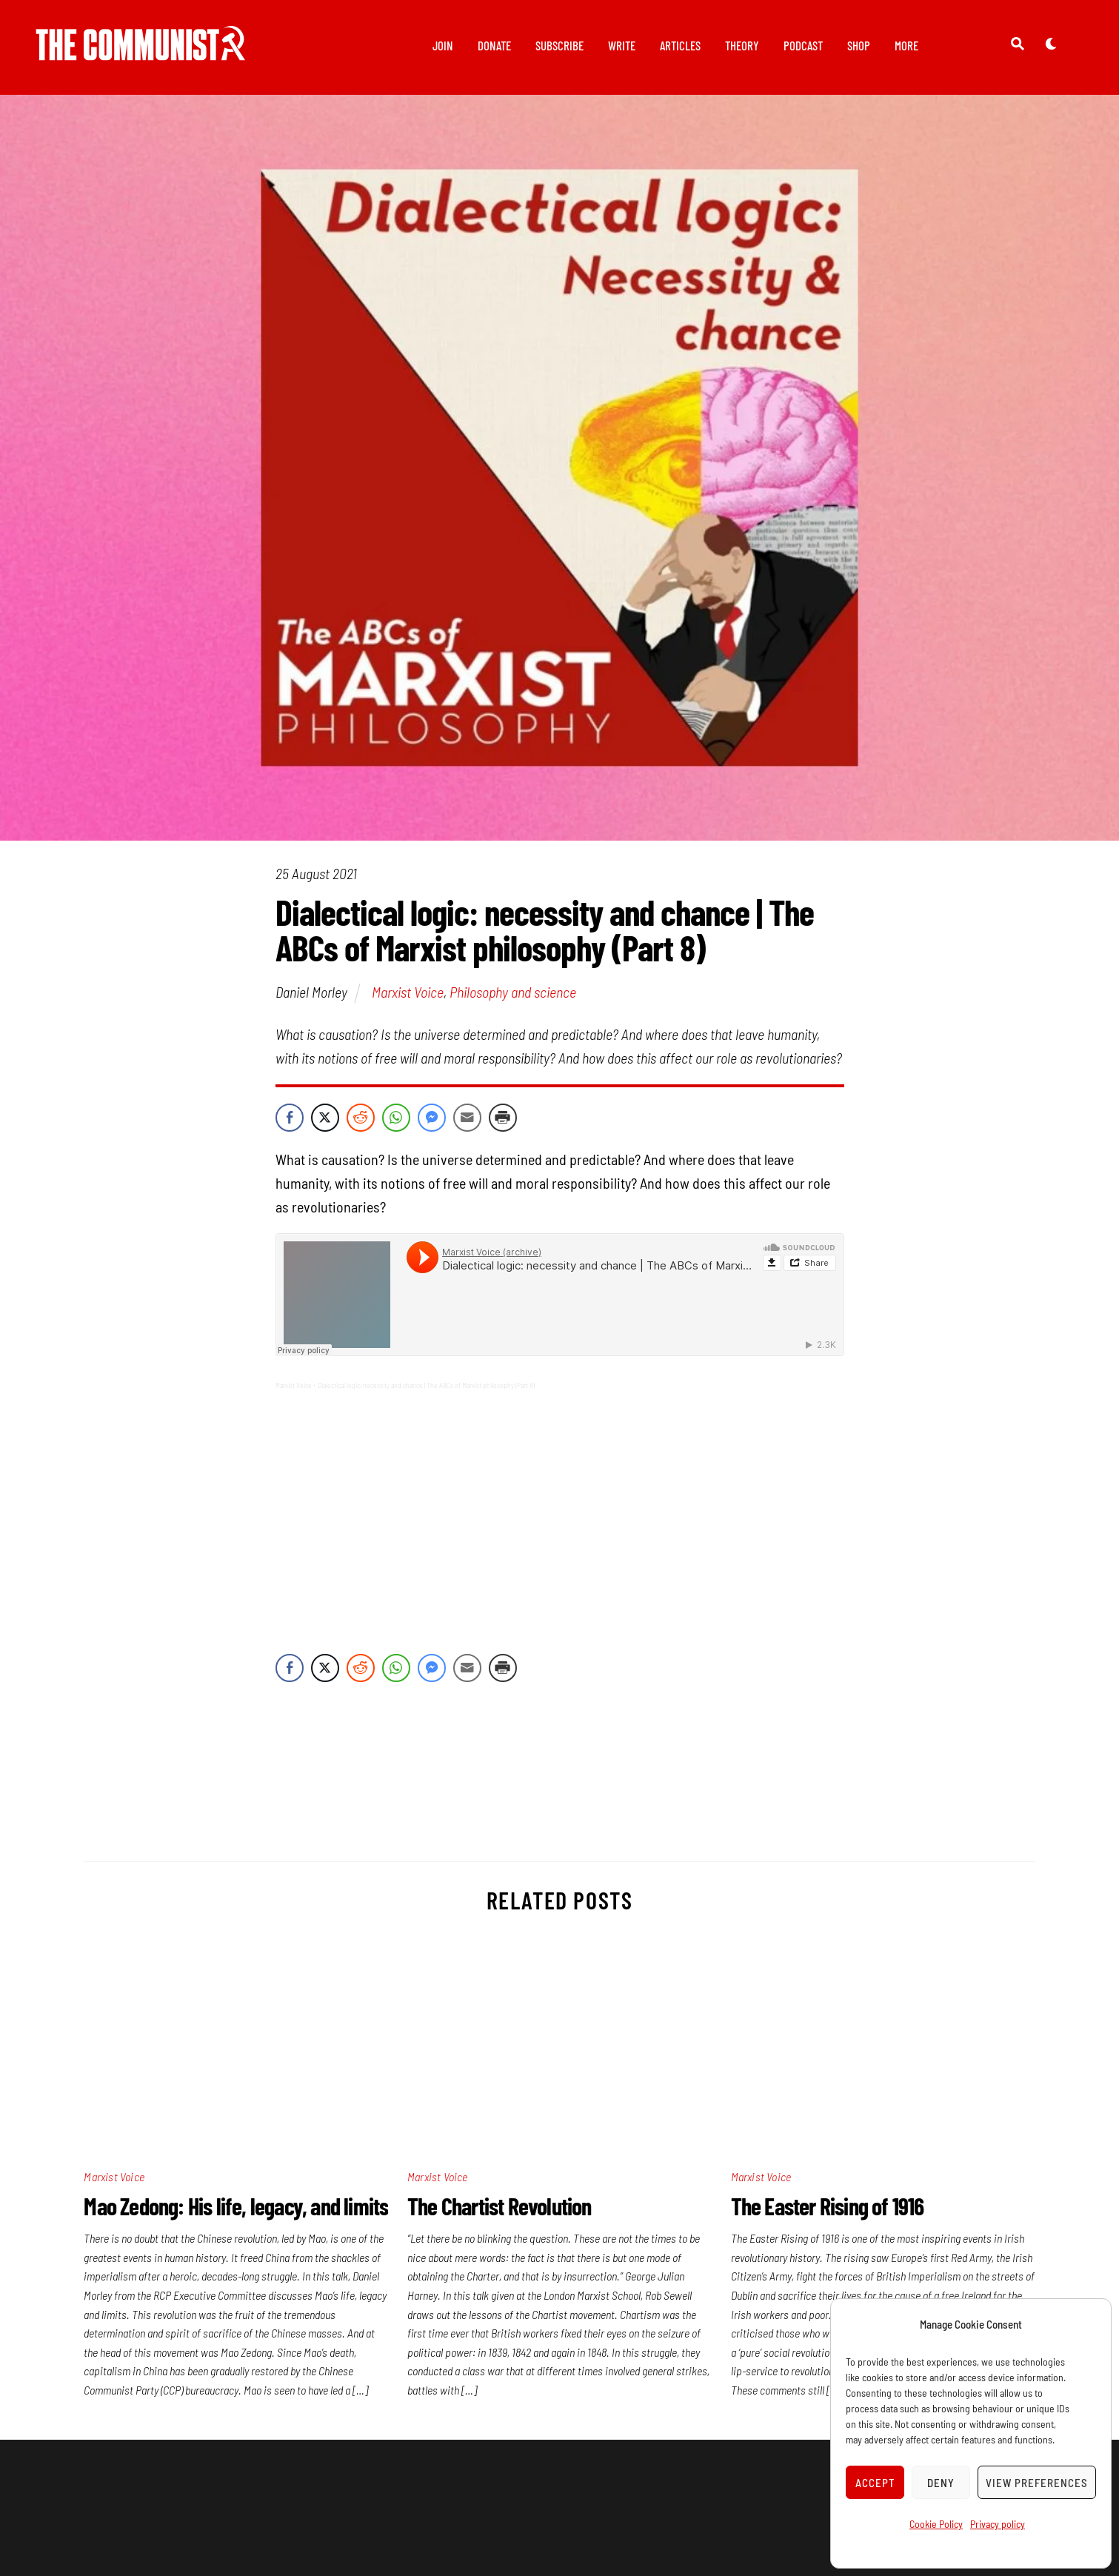  Describe the element at coordinates (559, 45) in the screenshot. I see `Subscribe` at that location.